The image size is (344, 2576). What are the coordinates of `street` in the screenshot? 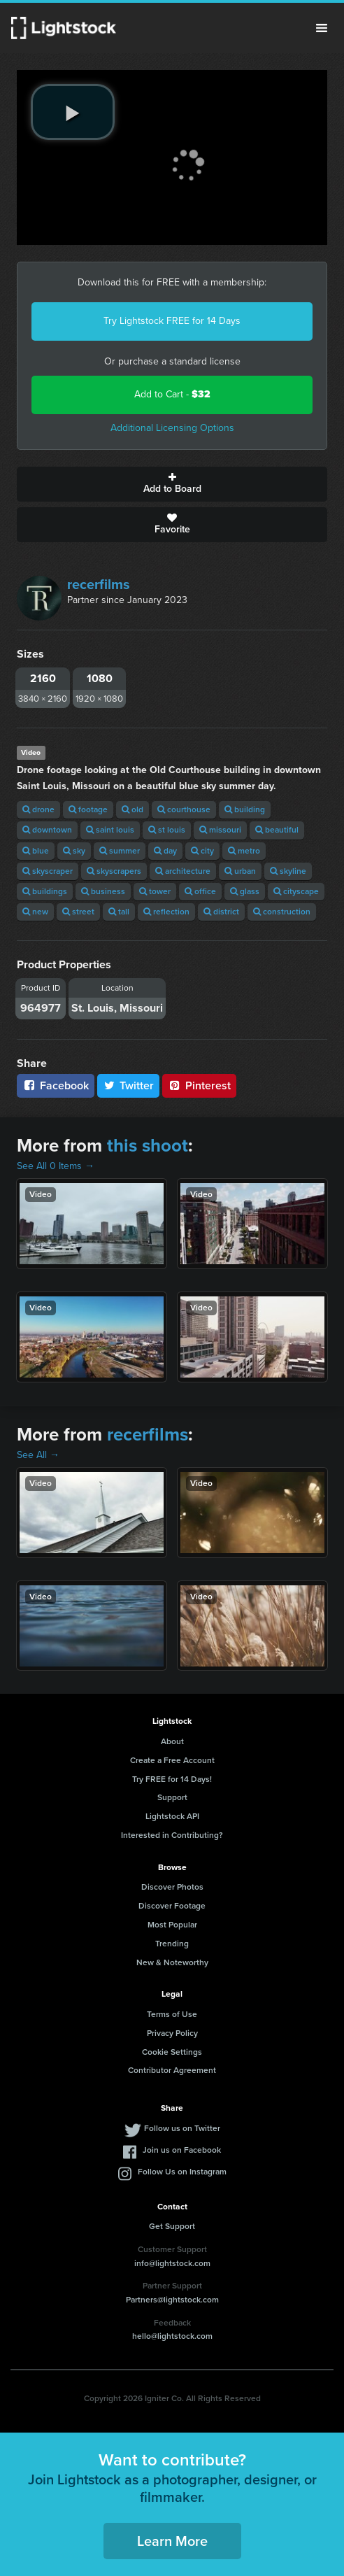 It's located at (78, 911).